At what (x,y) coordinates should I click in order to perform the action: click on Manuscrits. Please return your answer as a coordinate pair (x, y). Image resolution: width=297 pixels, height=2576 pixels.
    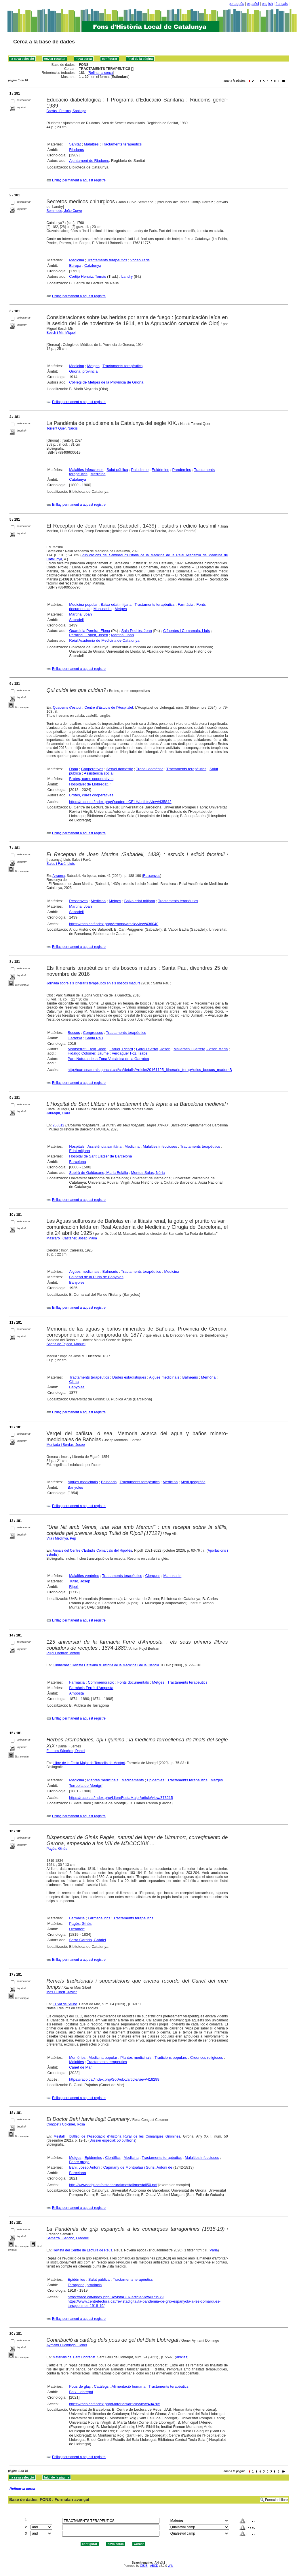
    Looking at the image, I should click on (103, 609).